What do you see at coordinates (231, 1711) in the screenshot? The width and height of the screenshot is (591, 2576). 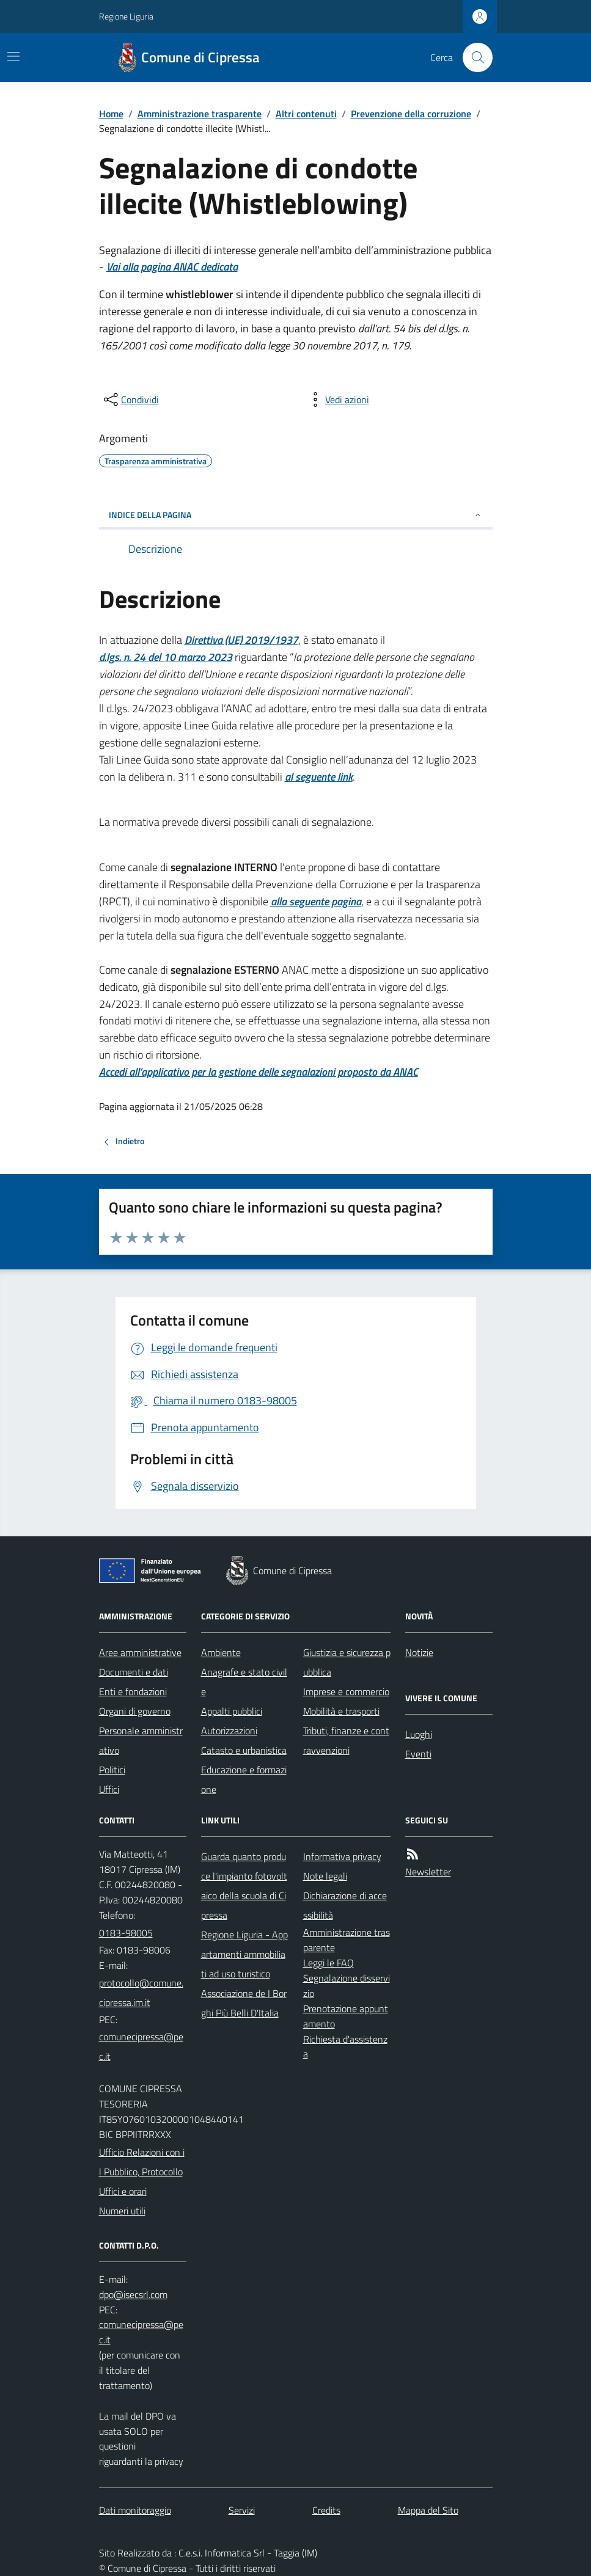 I see `Appalti pubblici` at bounding box center [231, 1711].